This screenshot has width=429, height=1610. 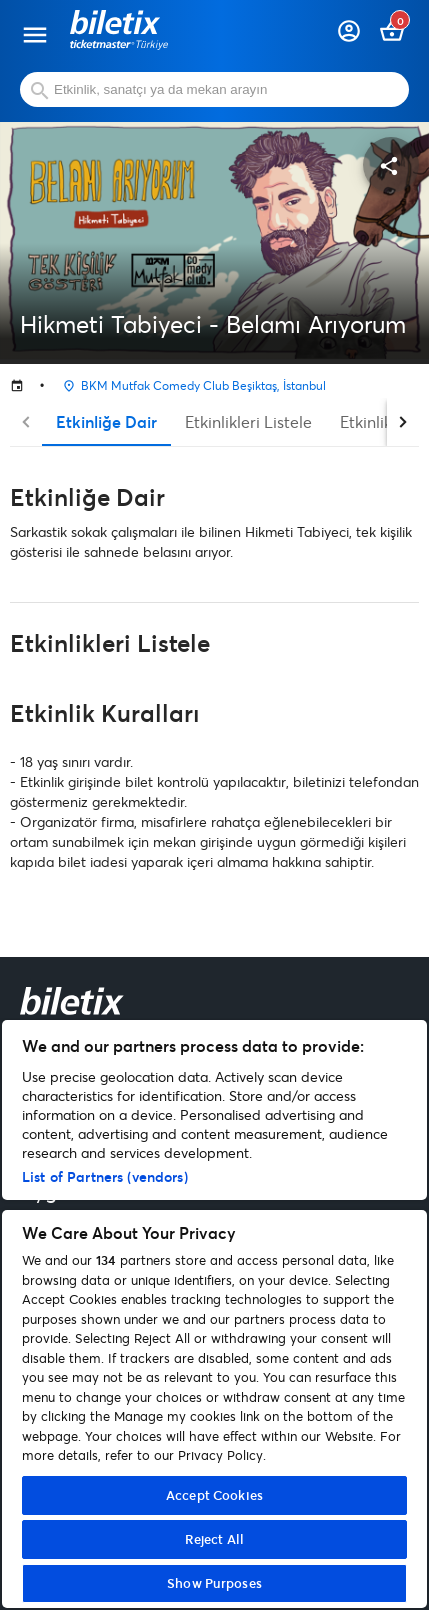 I want to click on List of Partners (vendors), so click(x=105, y=1176).